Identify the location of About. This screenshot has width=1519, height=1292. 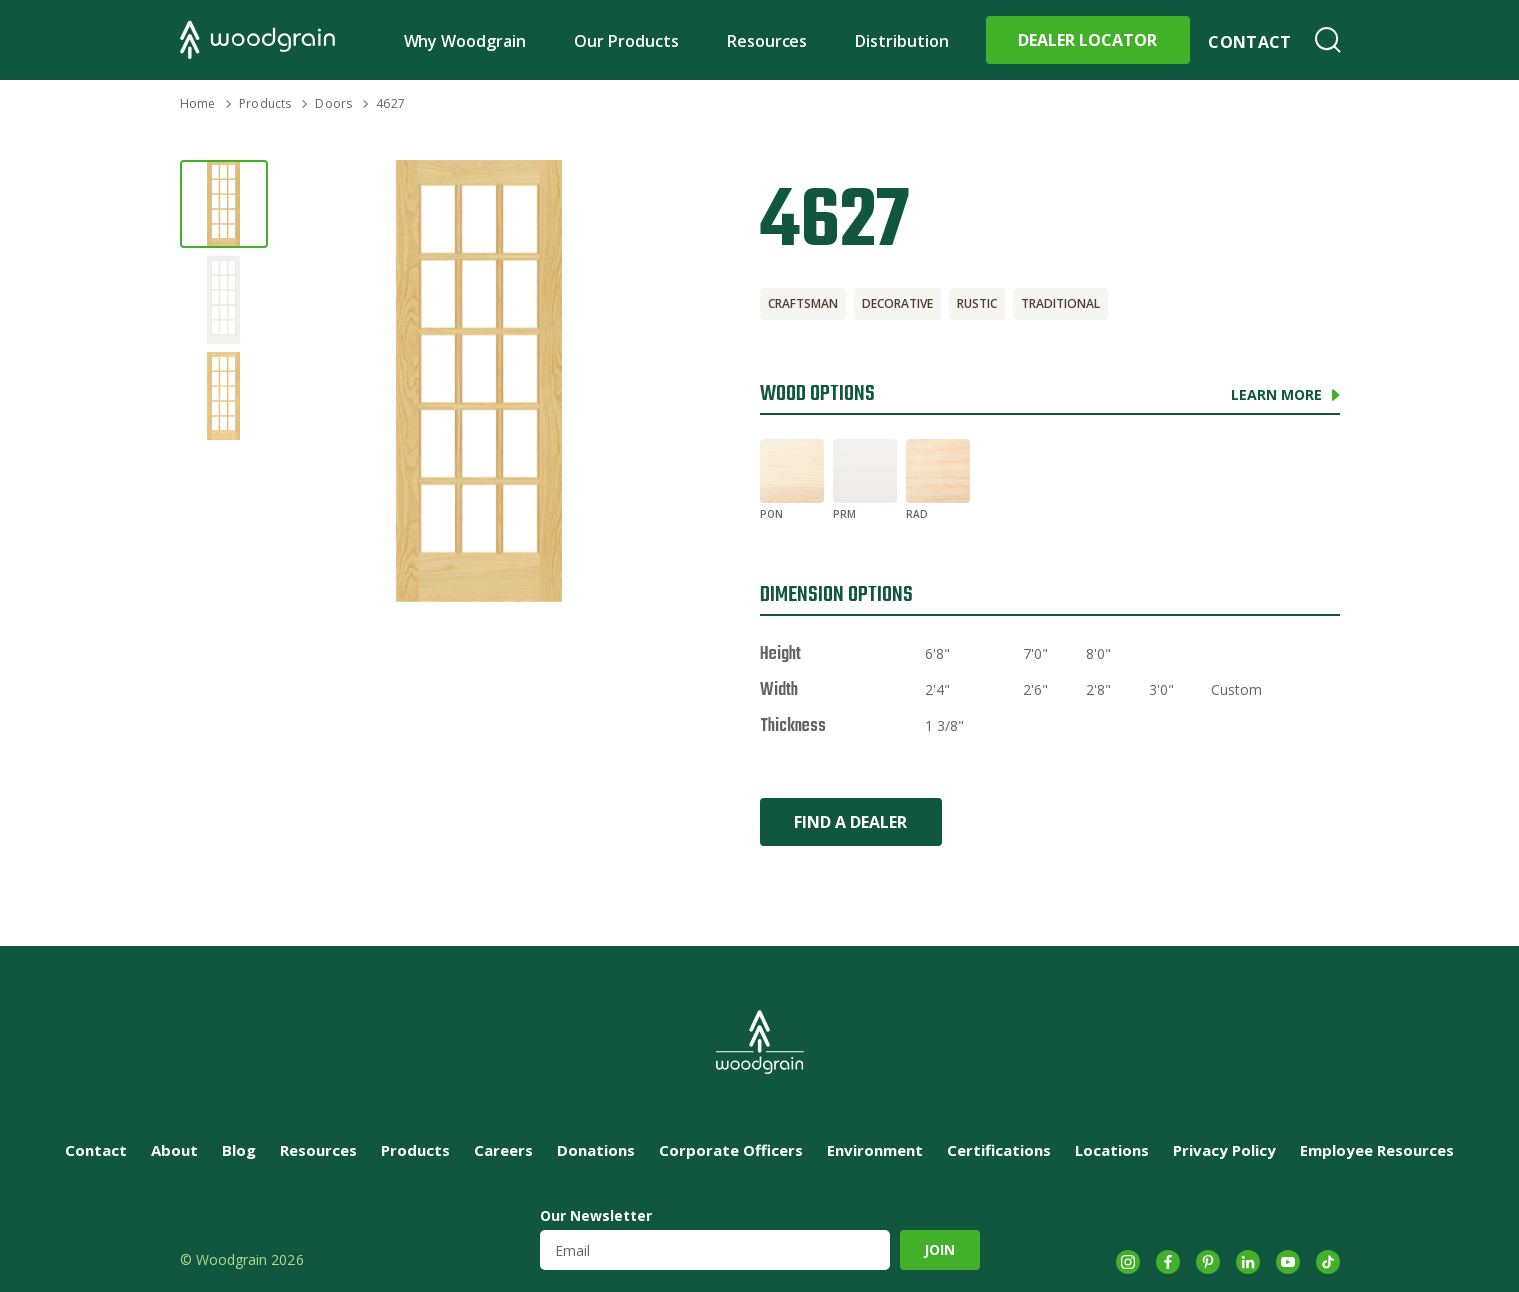
(174, 1150).